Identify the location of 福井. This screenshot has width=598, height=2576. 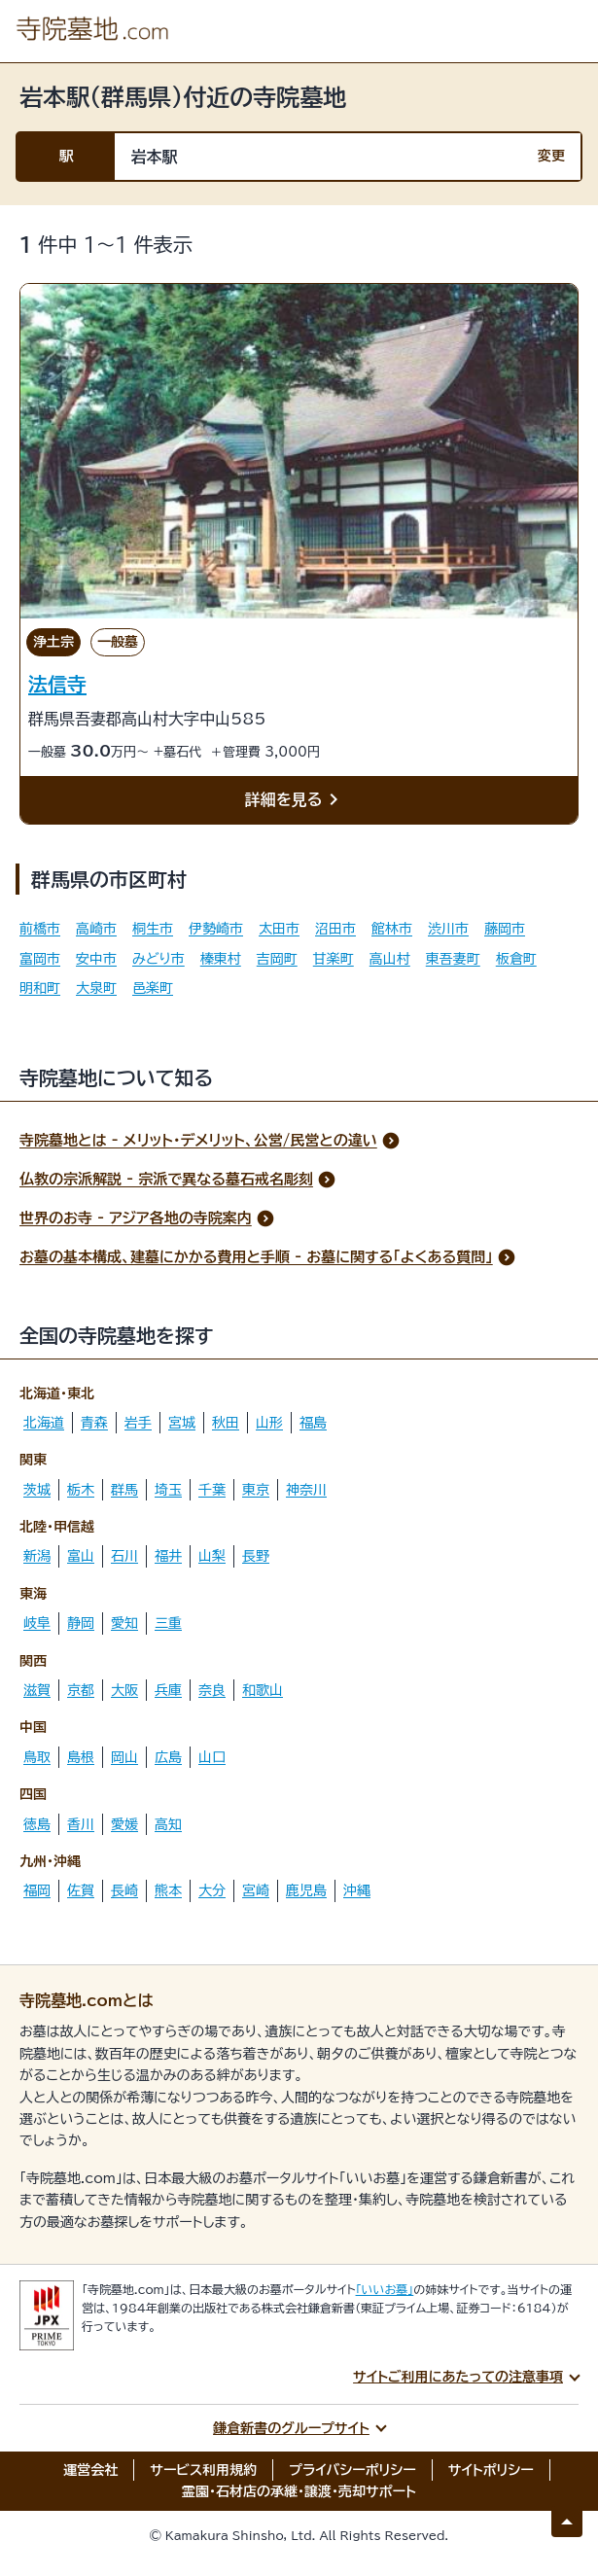
(168, 1556).